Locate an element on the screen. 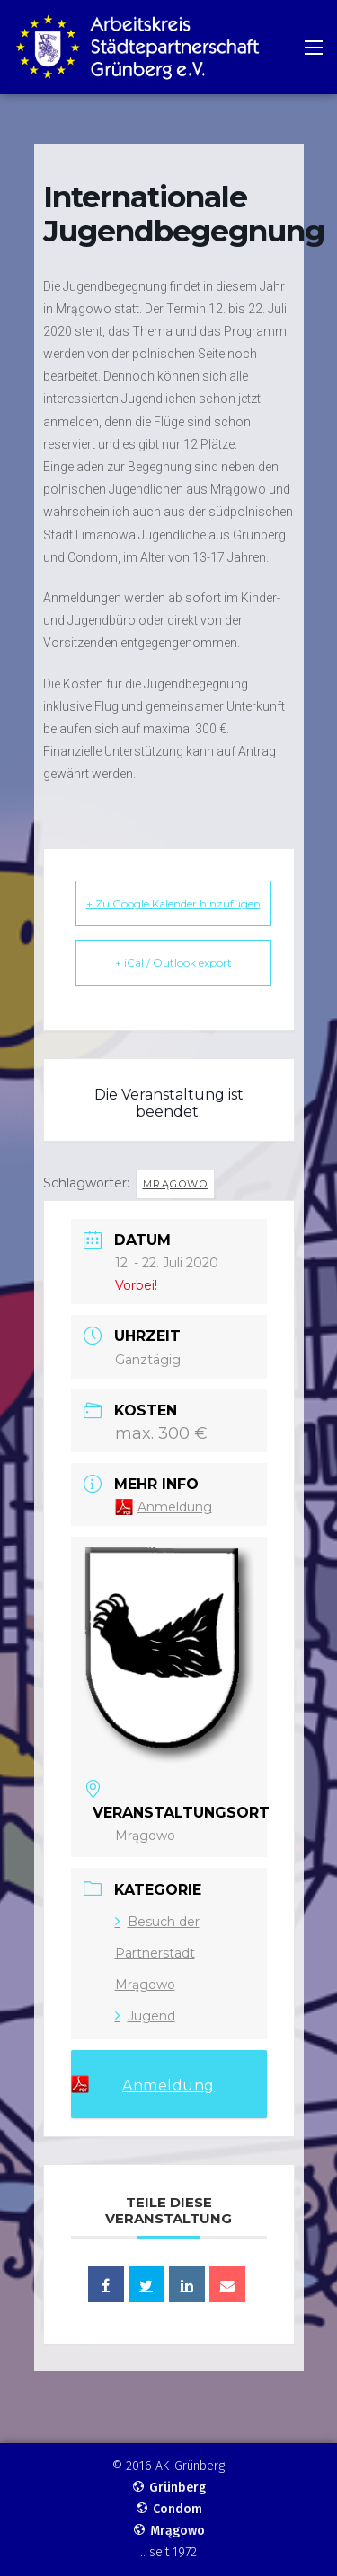  + Zu Google Kalender hinzufügen is located at coordinates (173, 903).